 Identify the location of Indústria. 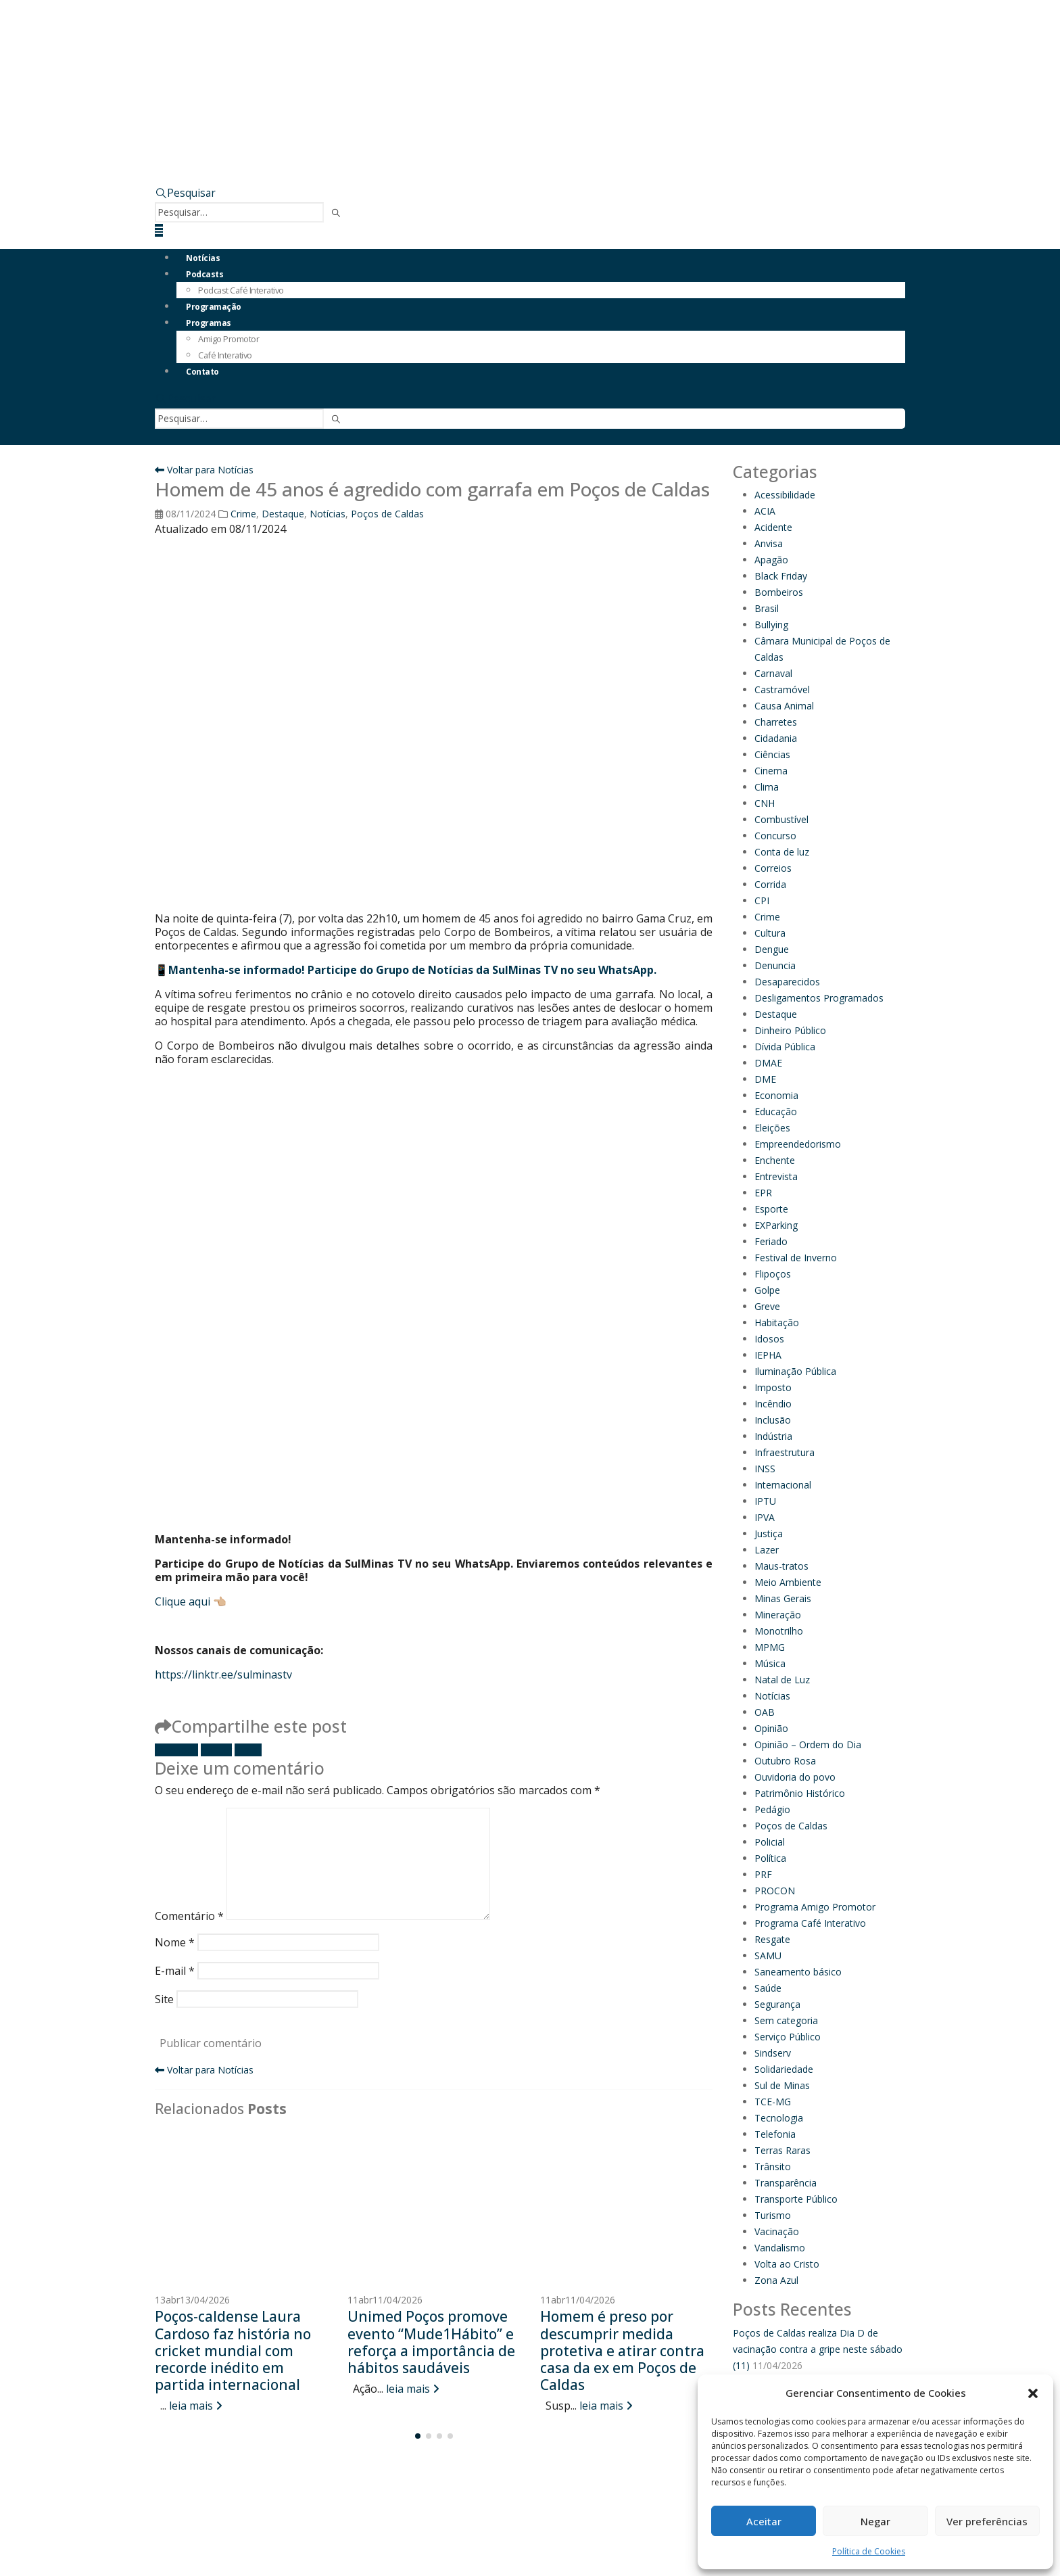
(773, 1436).